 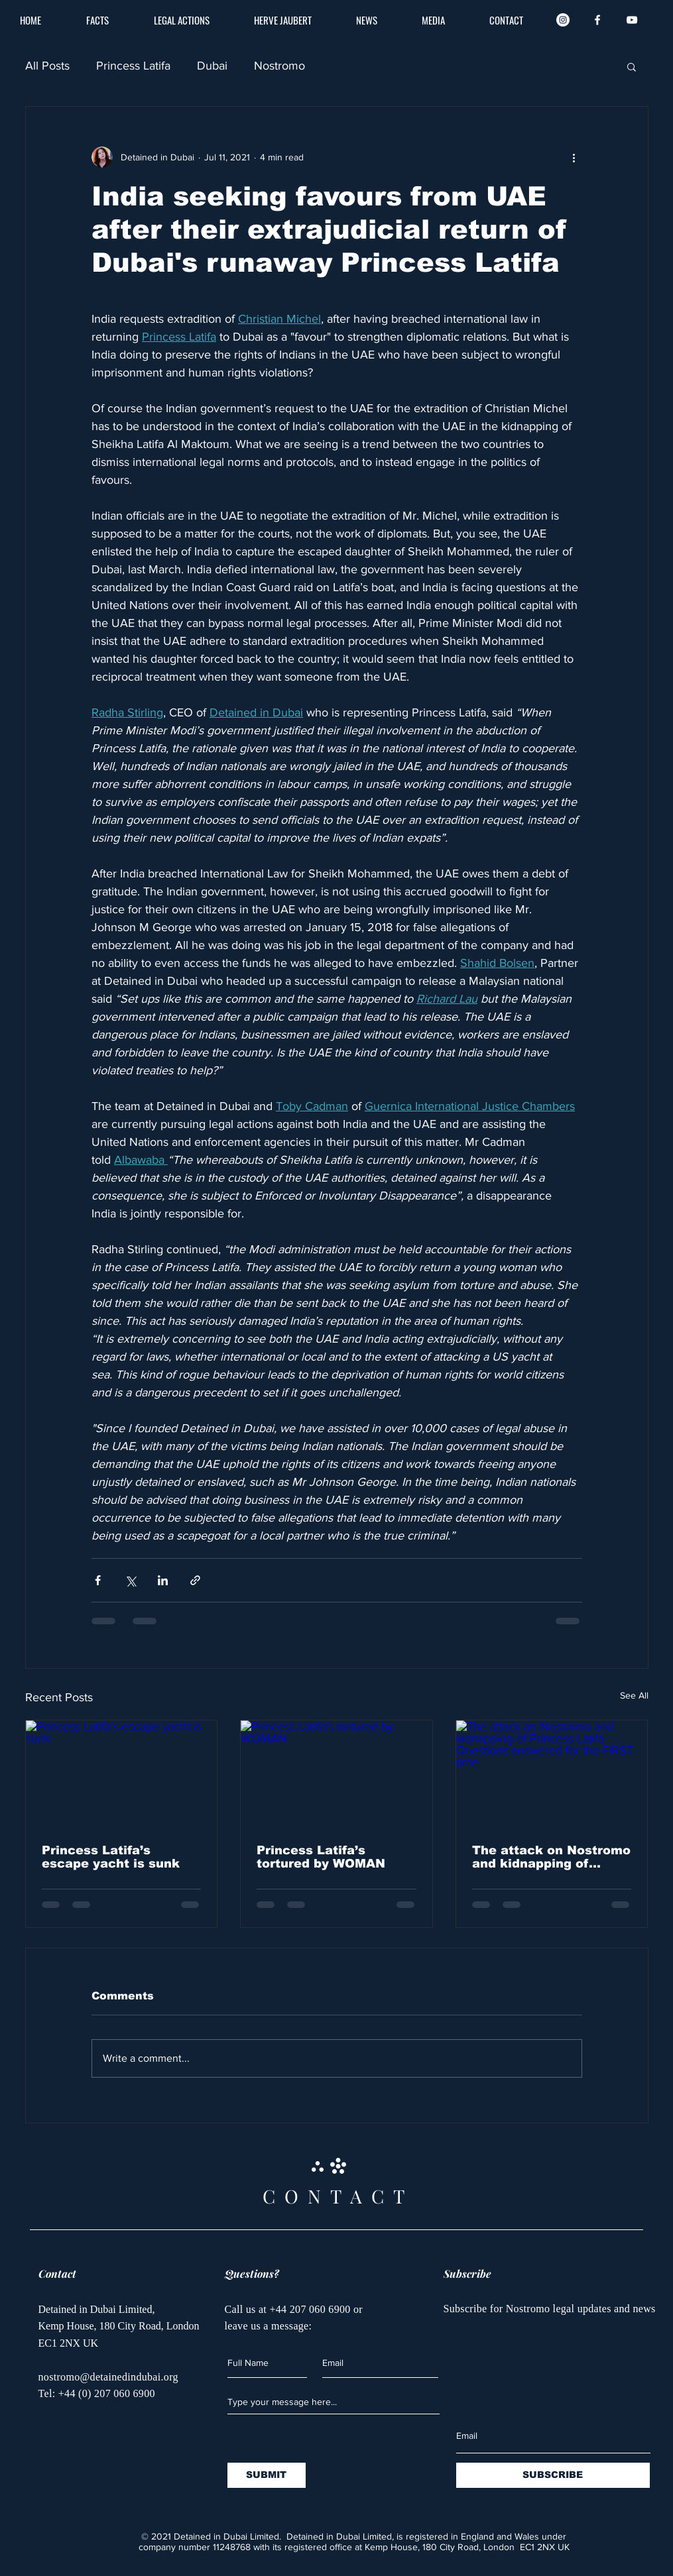 What do you see at coordinates (336, 1774) in the screenshot?
I see `[Princess Latifa’s tortured by WOMAN]` at bounding box center [336, 1774].